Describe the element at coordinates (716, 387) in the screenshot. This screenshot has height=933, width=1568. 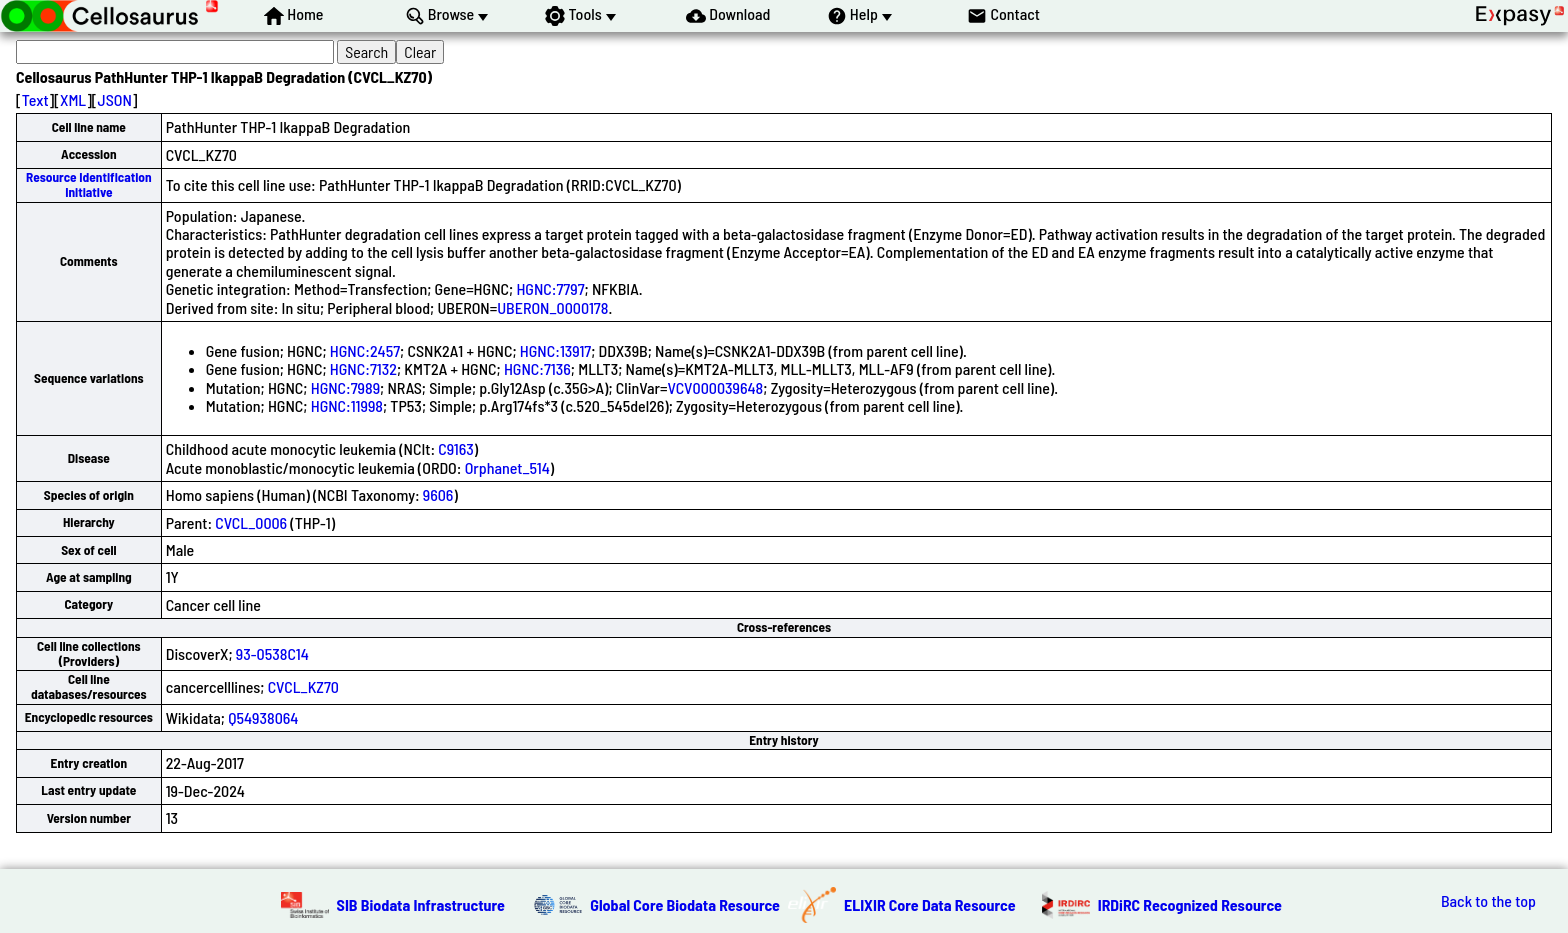
I see `VCV000039648` at that location.